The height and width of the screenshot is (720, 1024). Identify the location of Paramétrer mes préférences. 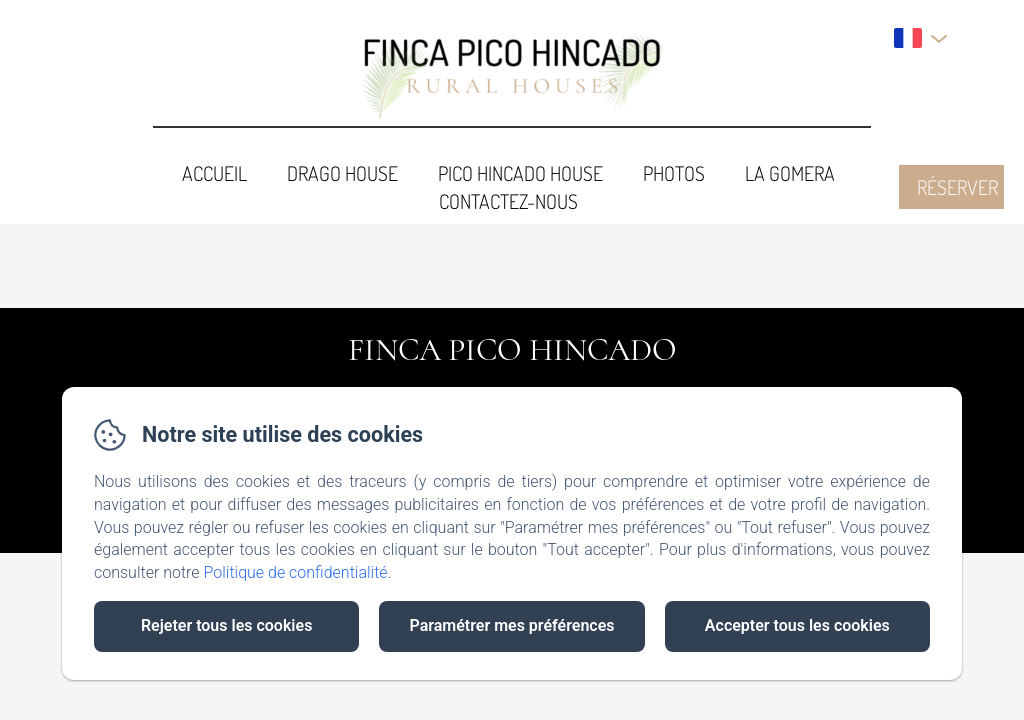
(511, 625).